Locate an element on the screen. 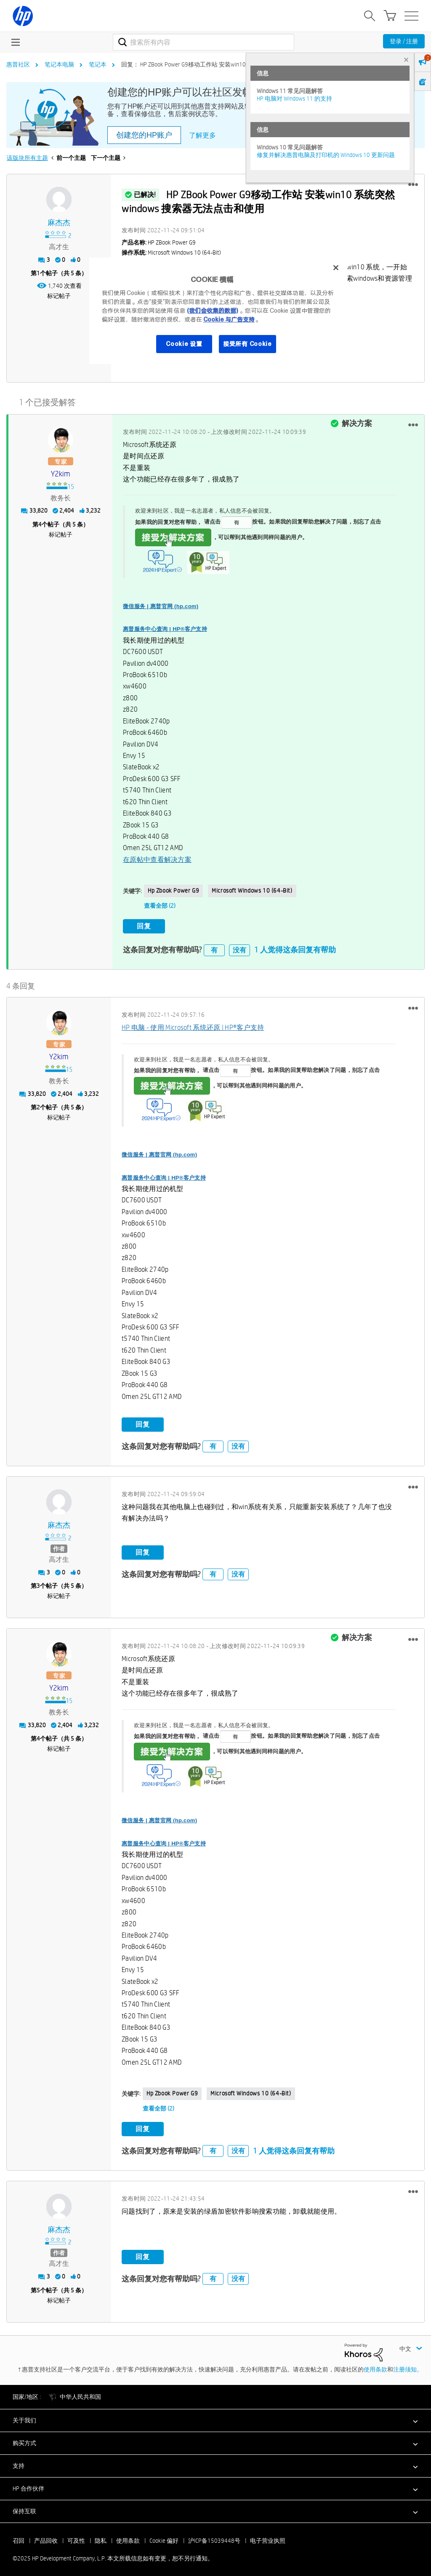 This screenshot has height=2576, width=431. 召回 is located at coordinates (18, 2537).